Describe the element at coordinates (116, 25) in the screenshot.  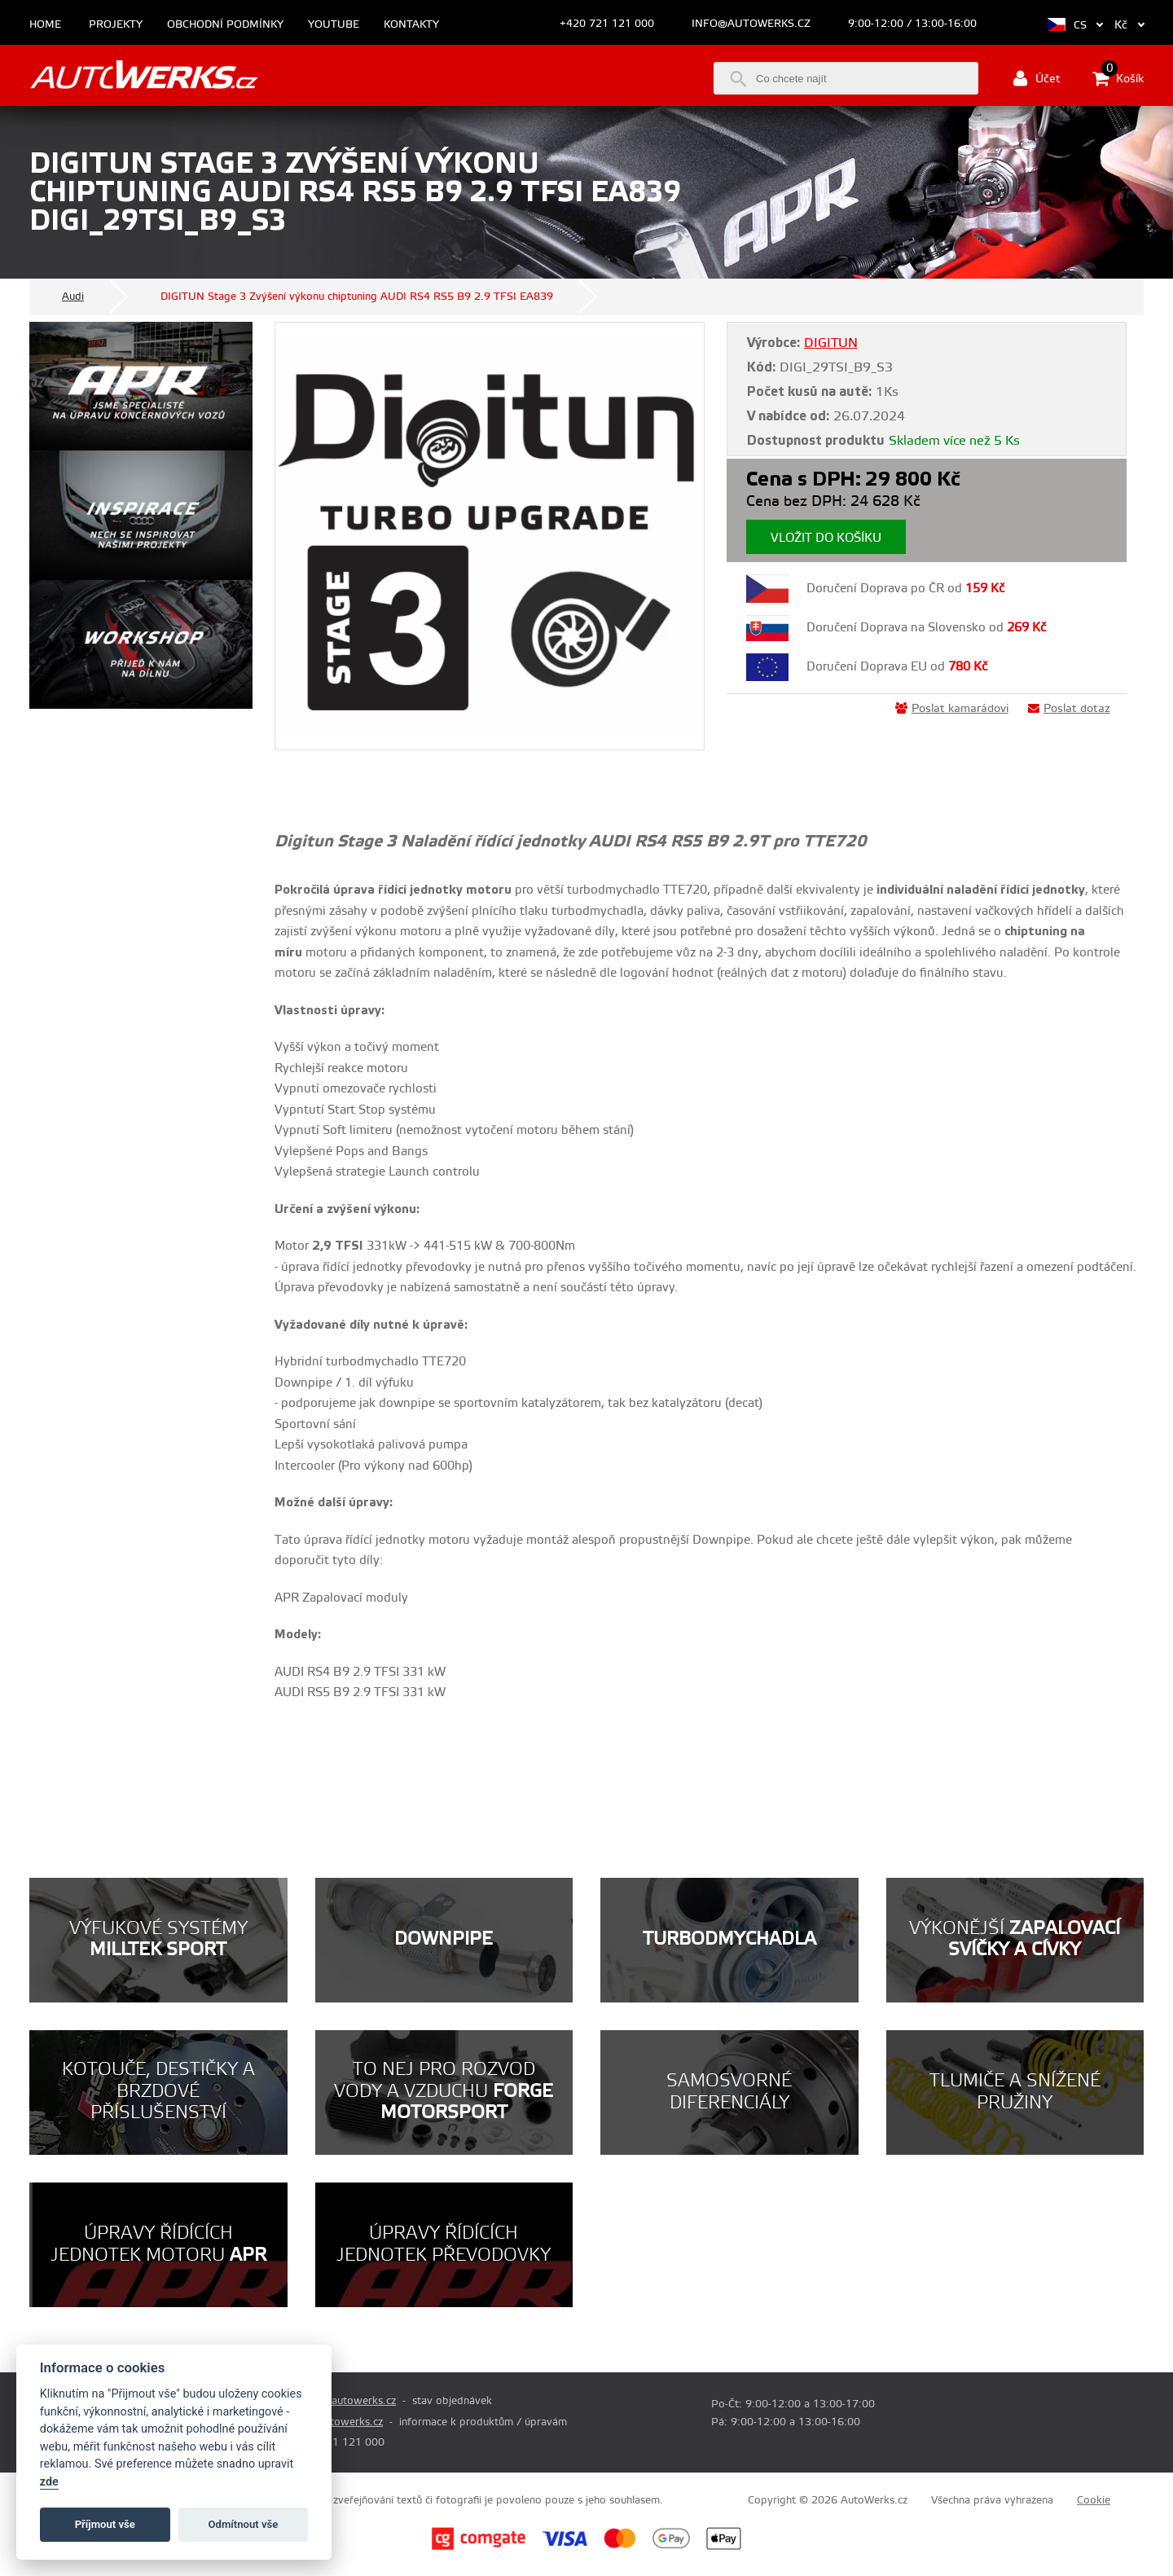
I see `Projekty` at that location.